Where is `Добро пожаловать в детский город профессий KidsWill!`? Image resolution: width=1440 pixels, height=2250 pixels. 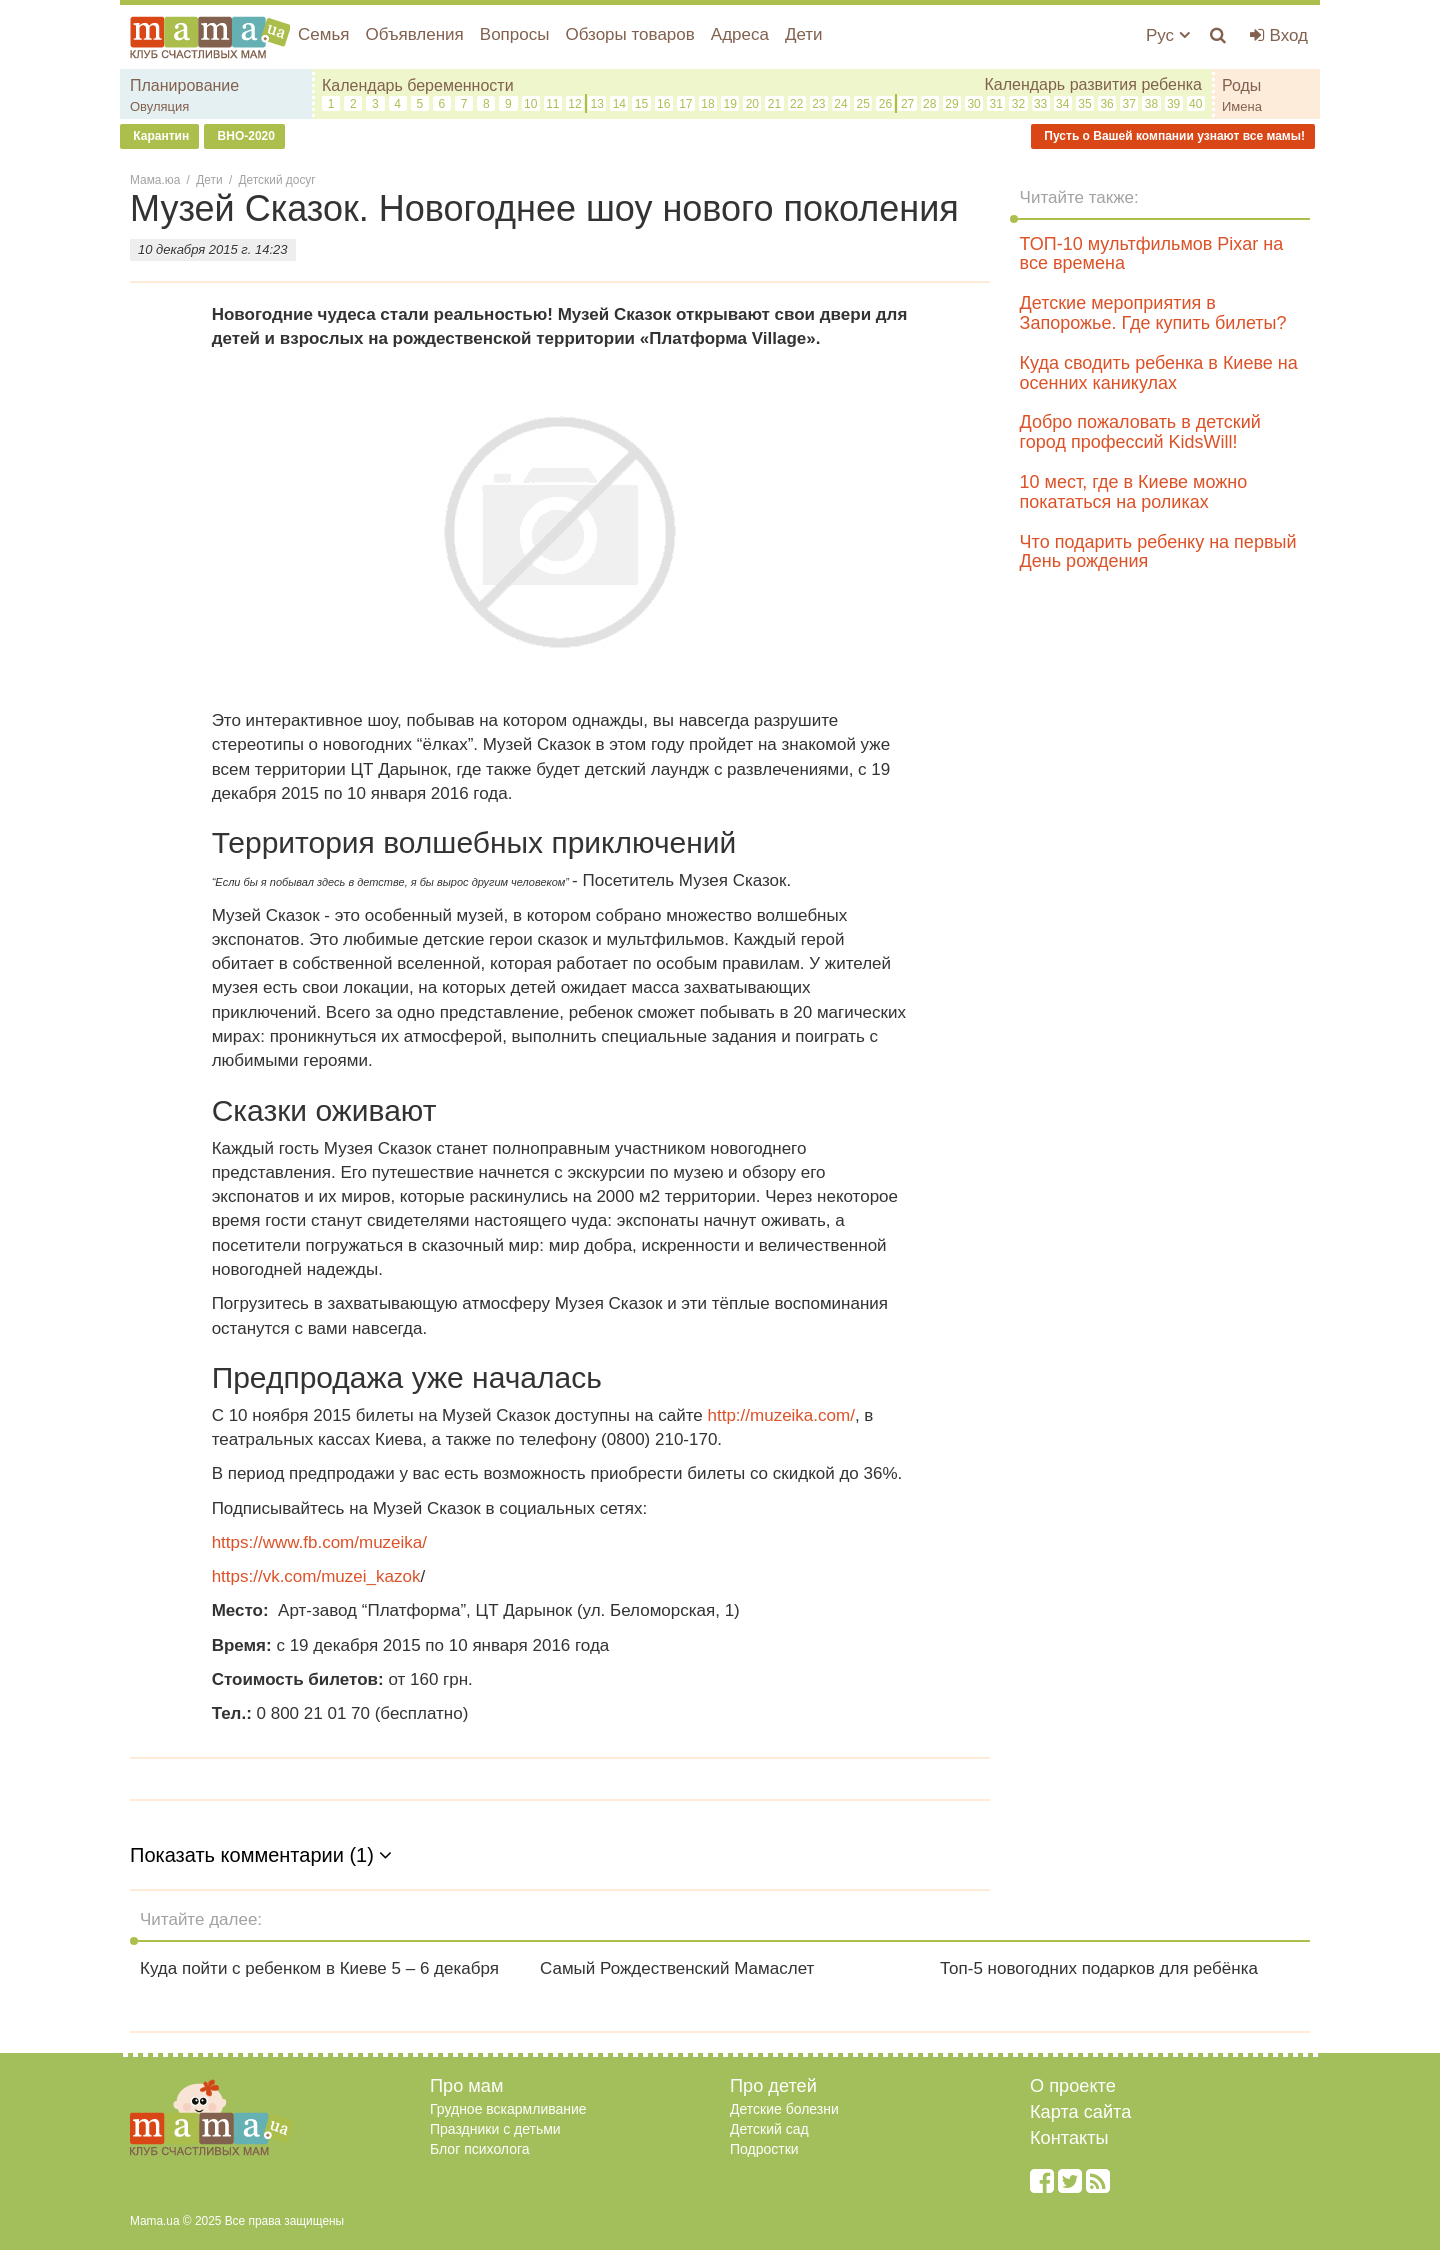
Добро пожаловать в детский город профессий KidsWill! is located at coordinates (1140, 432).